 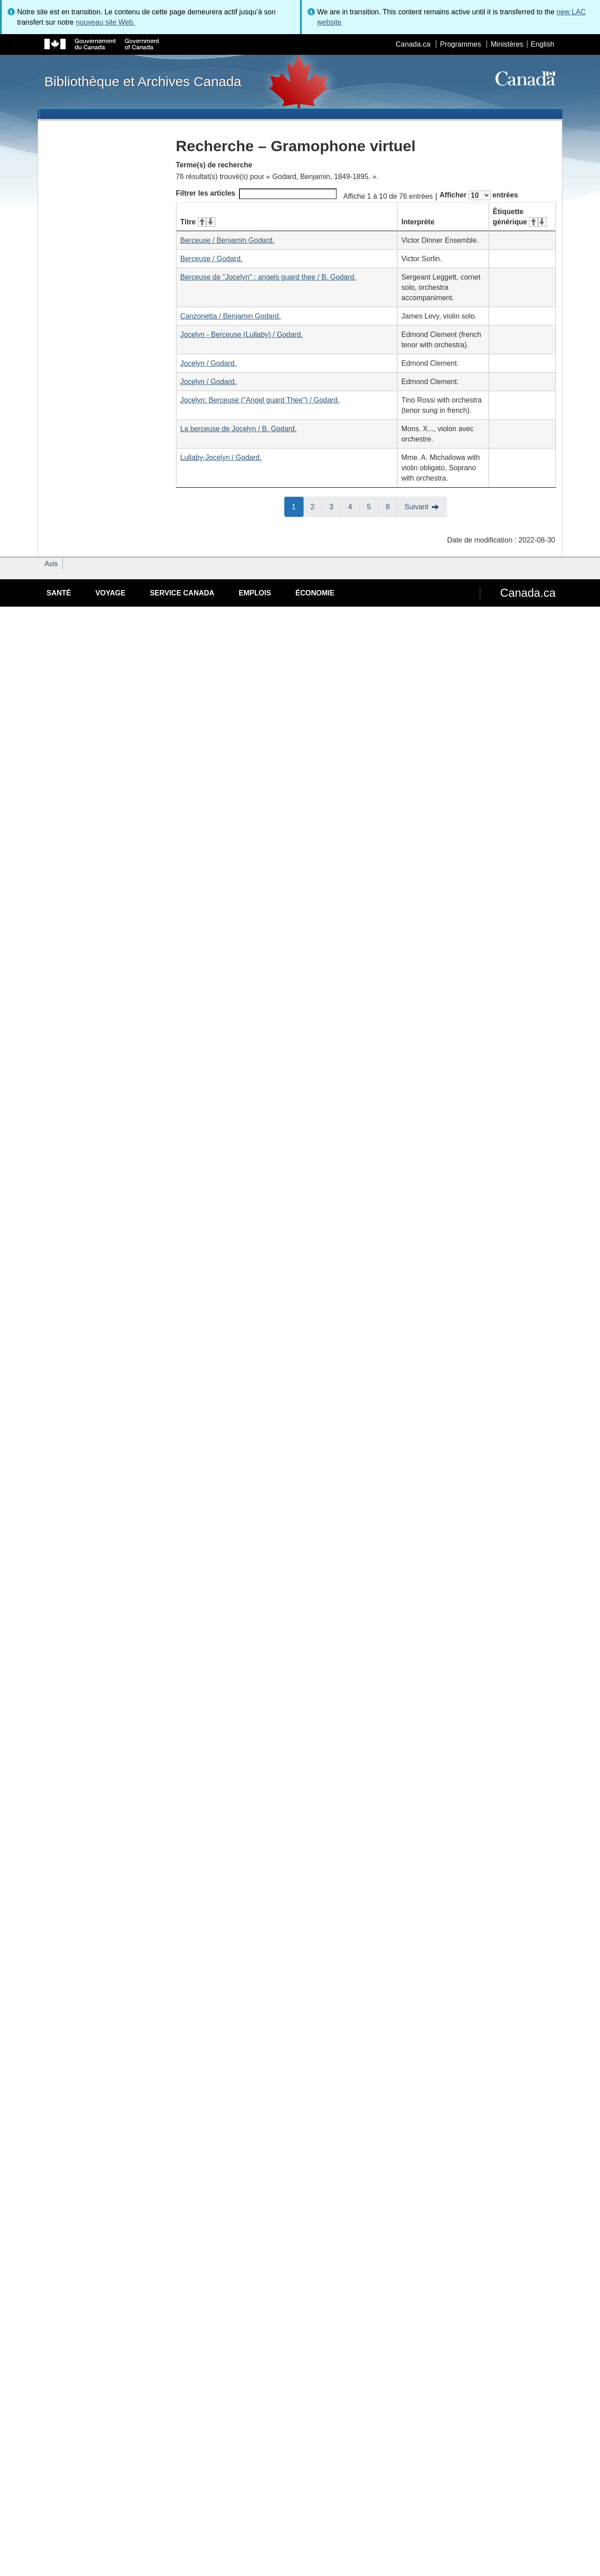 What do you see at coordinates (507, 44) in the screenshot?
I see `Ministères` at bounding box center [507, 44].